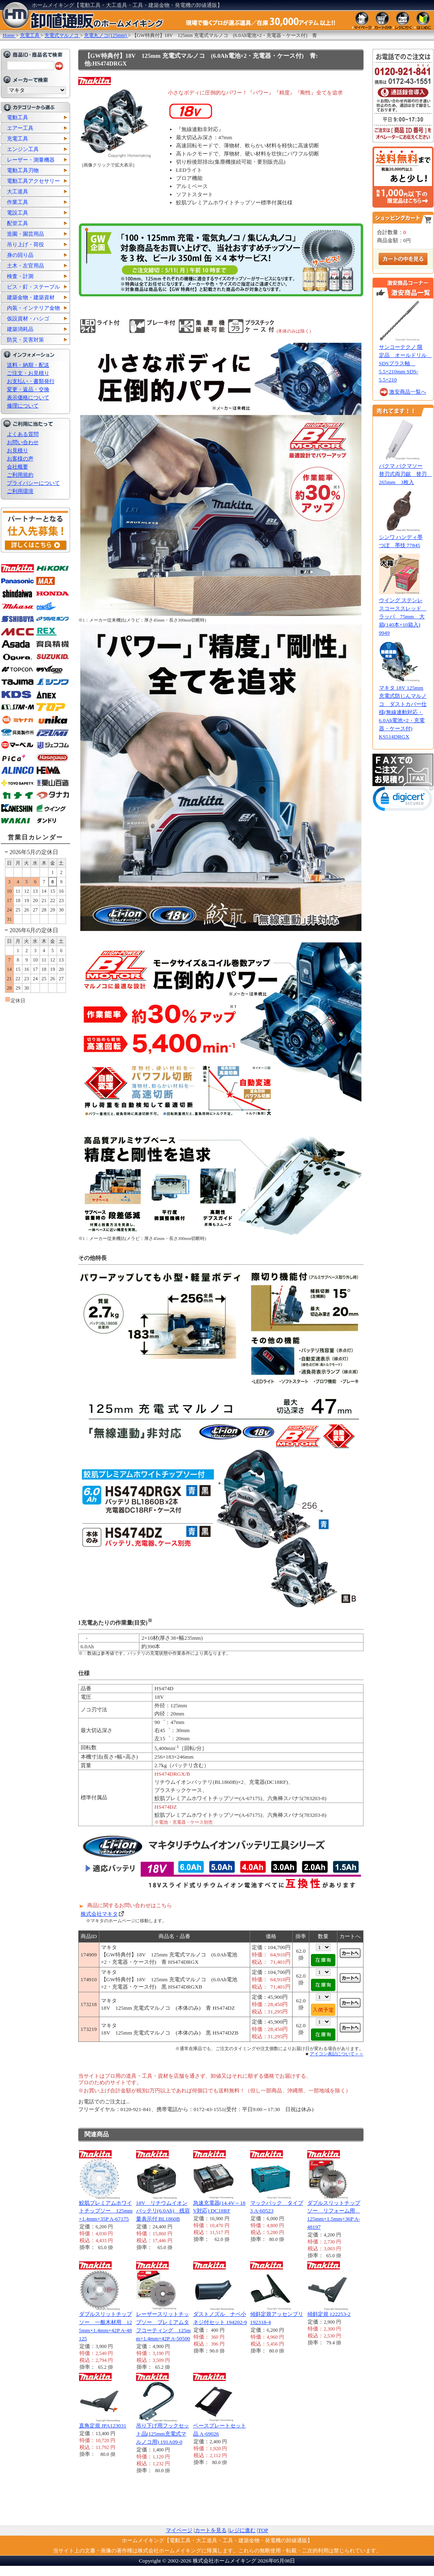  What do you see at coordinates (328, 2314) in the screenshot?
I see `傾斜定規 122253-2` at bounding box center [328, 2314].